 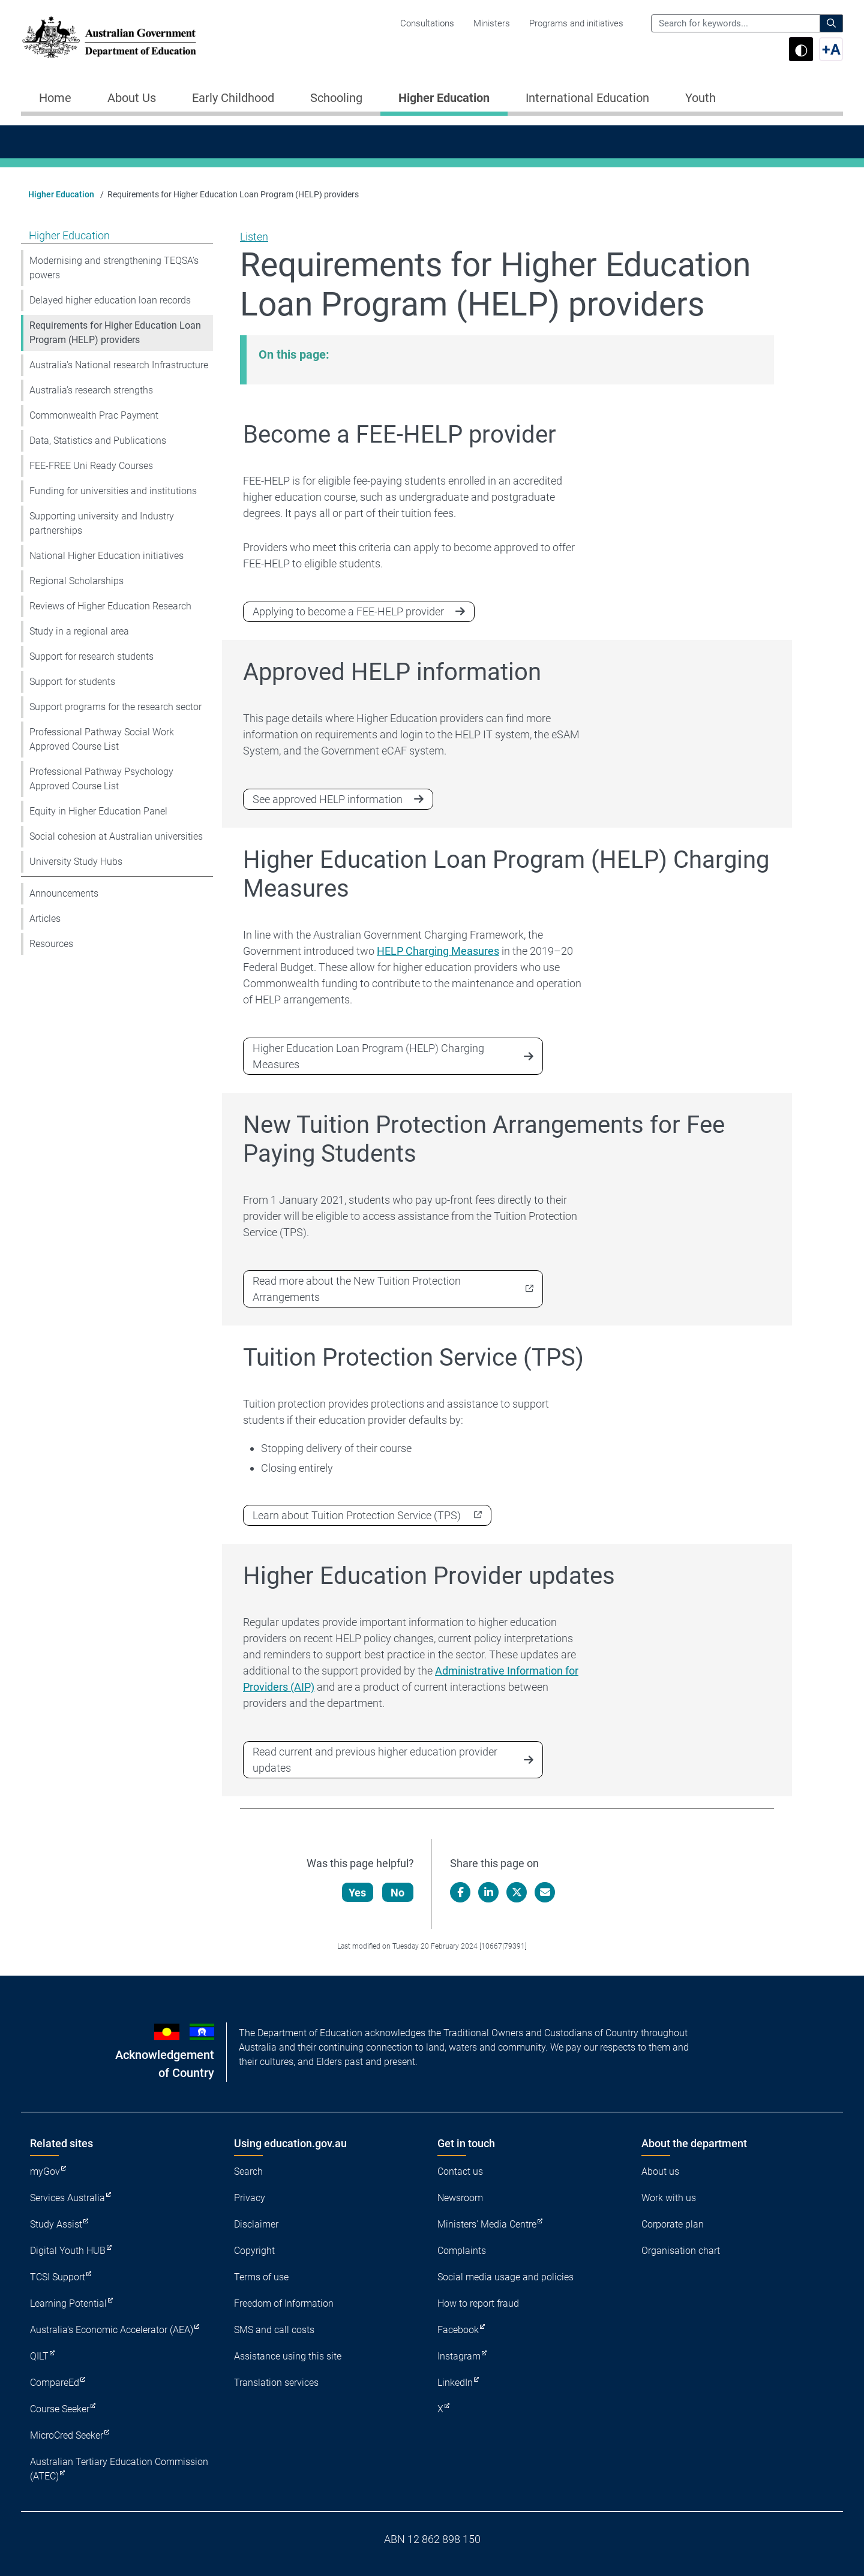 I want to click on Support for research students, so click(x=91, y=656).